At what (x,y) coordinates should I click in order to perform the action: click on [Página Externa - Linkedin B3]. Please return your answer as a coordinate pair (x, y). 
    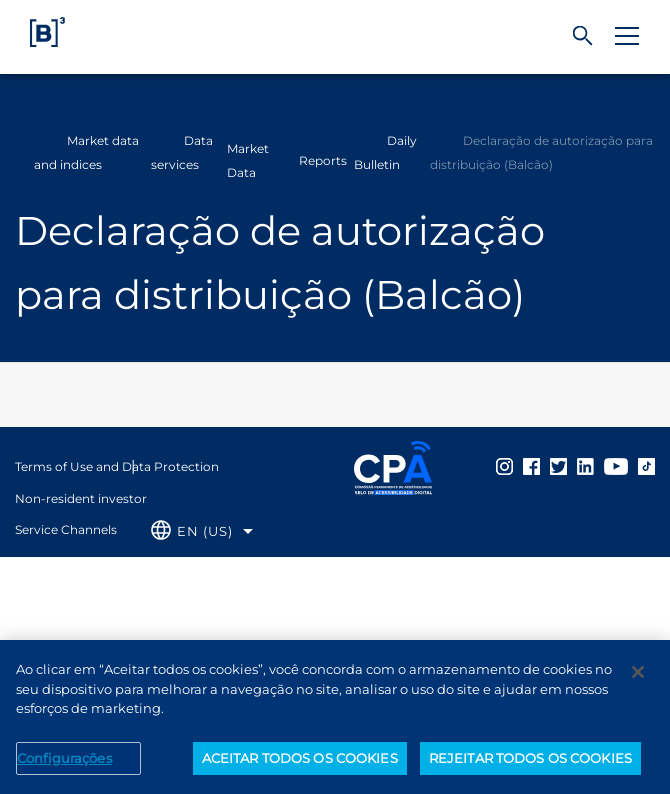
    Looking at the image, I should click on (585, 466).